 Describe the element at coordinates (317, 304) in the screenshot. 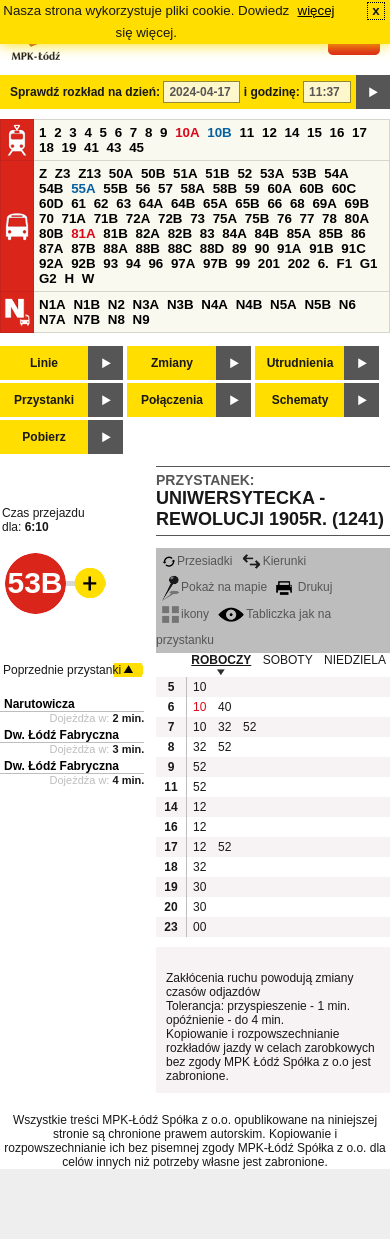

I see `N5B` at that location.